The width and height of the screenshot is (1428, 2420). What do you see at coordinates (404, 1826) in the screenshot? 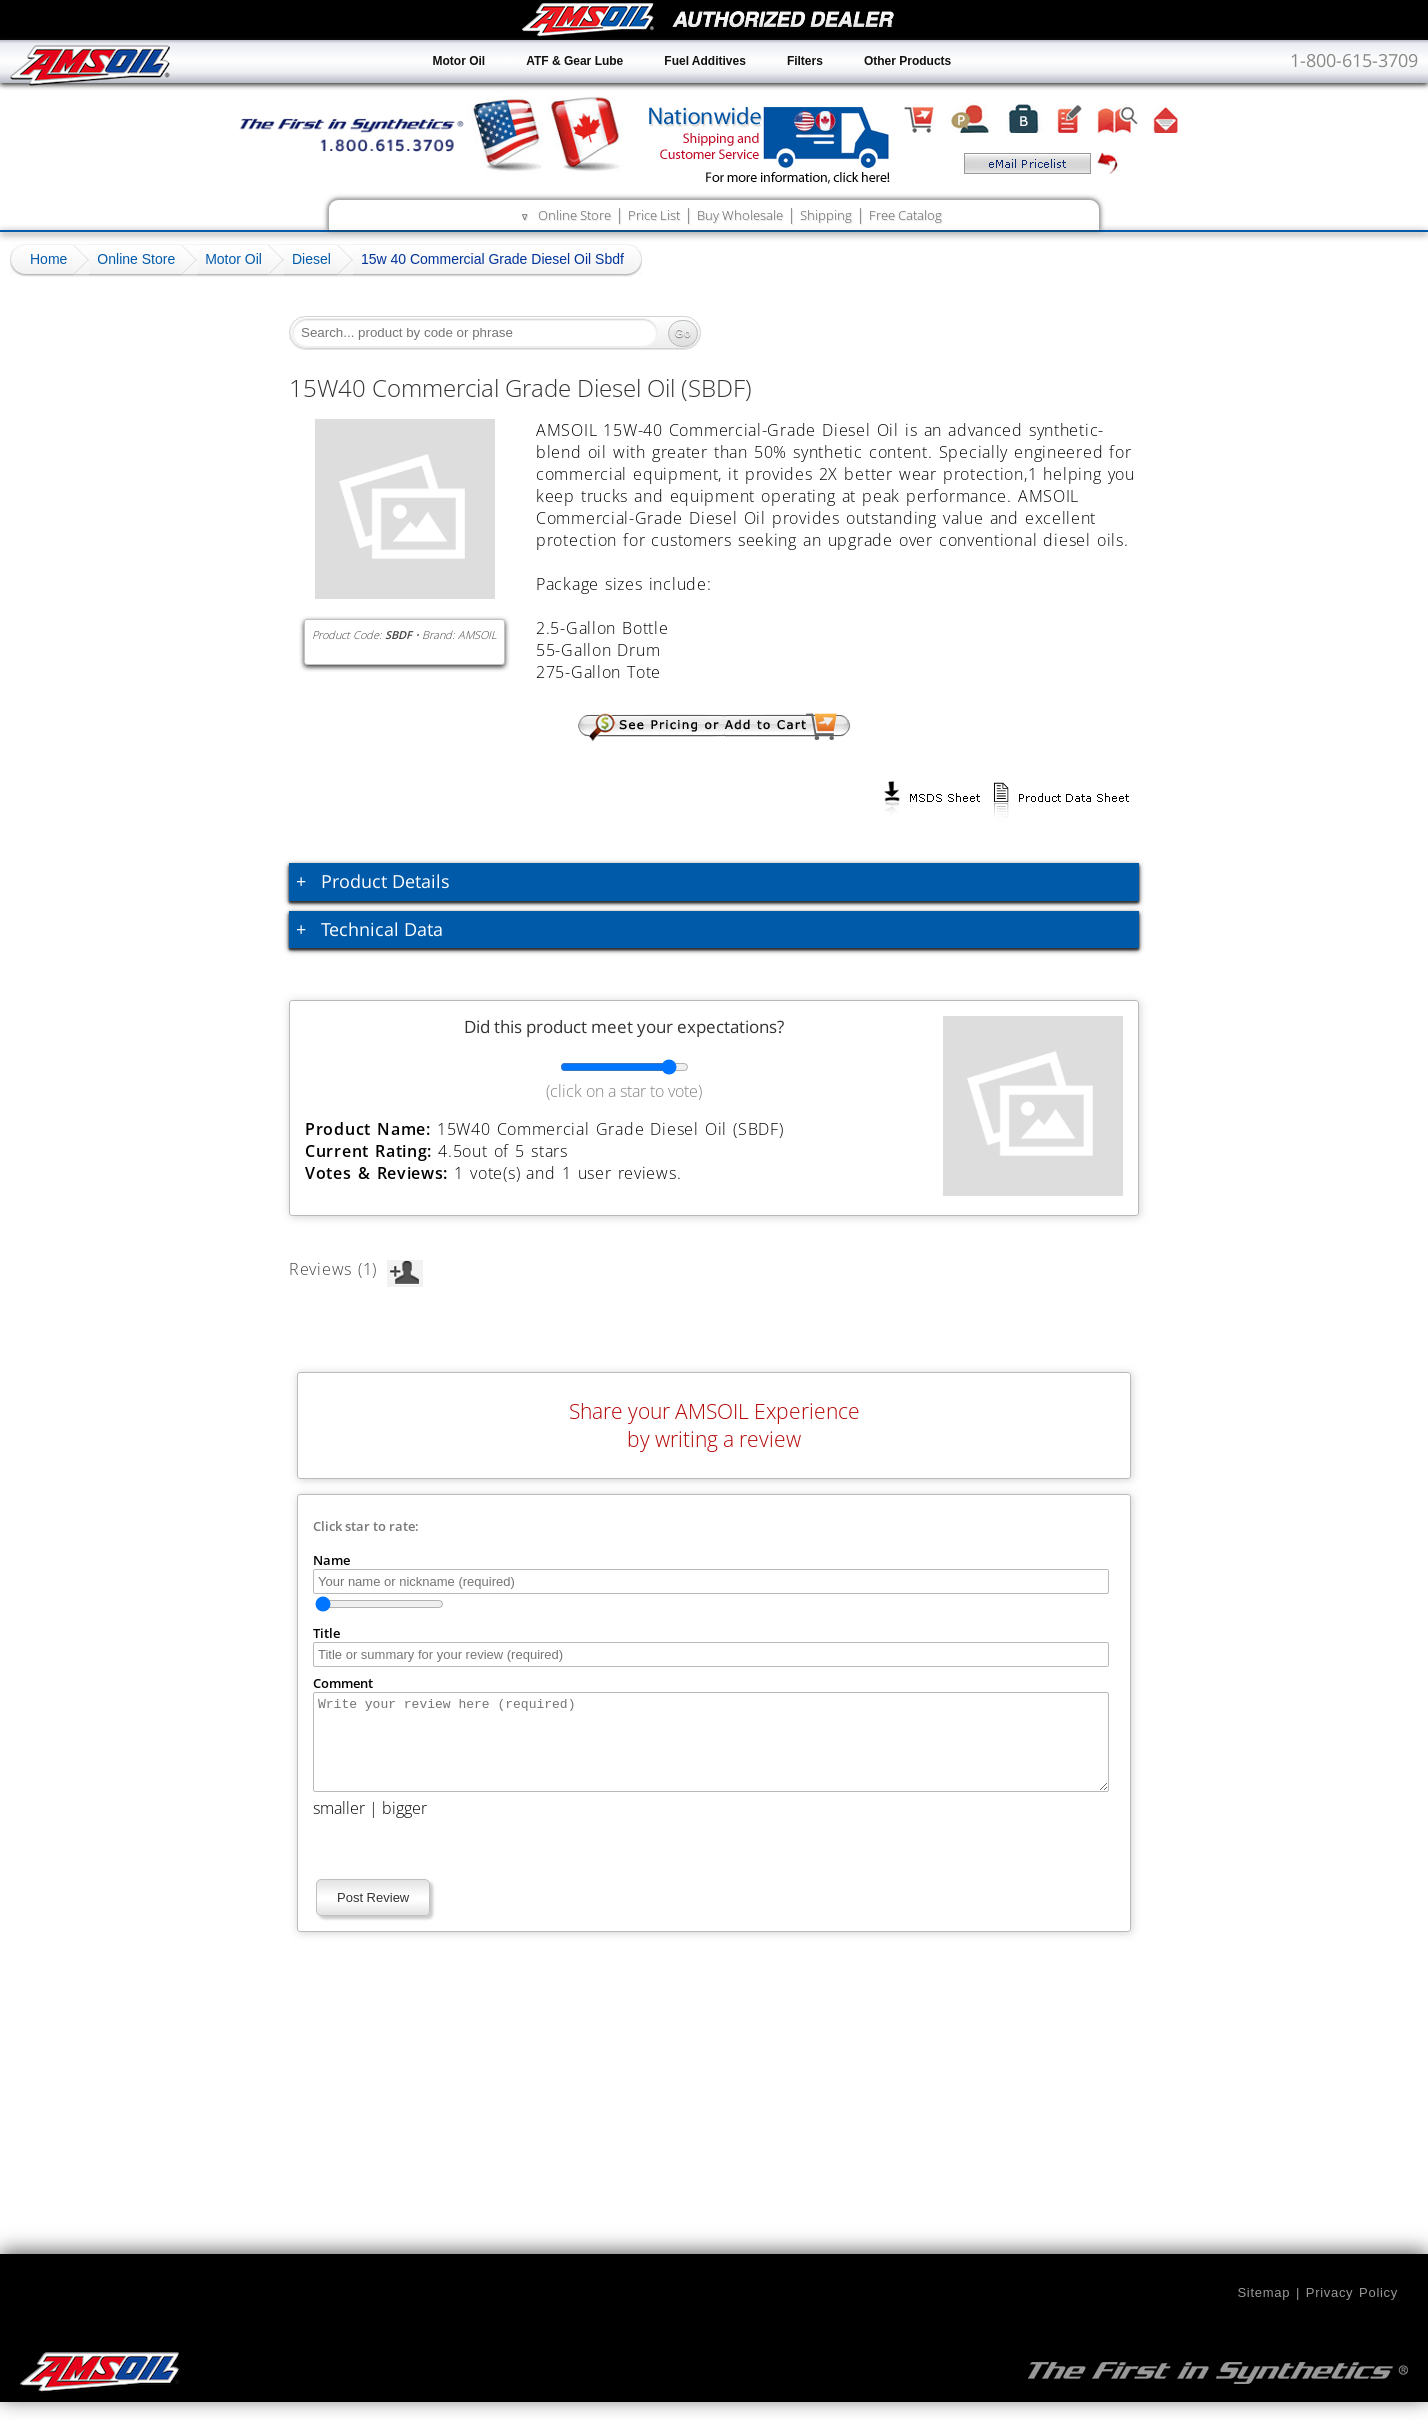
I see `bigger` at bounding box center [404, 1826].